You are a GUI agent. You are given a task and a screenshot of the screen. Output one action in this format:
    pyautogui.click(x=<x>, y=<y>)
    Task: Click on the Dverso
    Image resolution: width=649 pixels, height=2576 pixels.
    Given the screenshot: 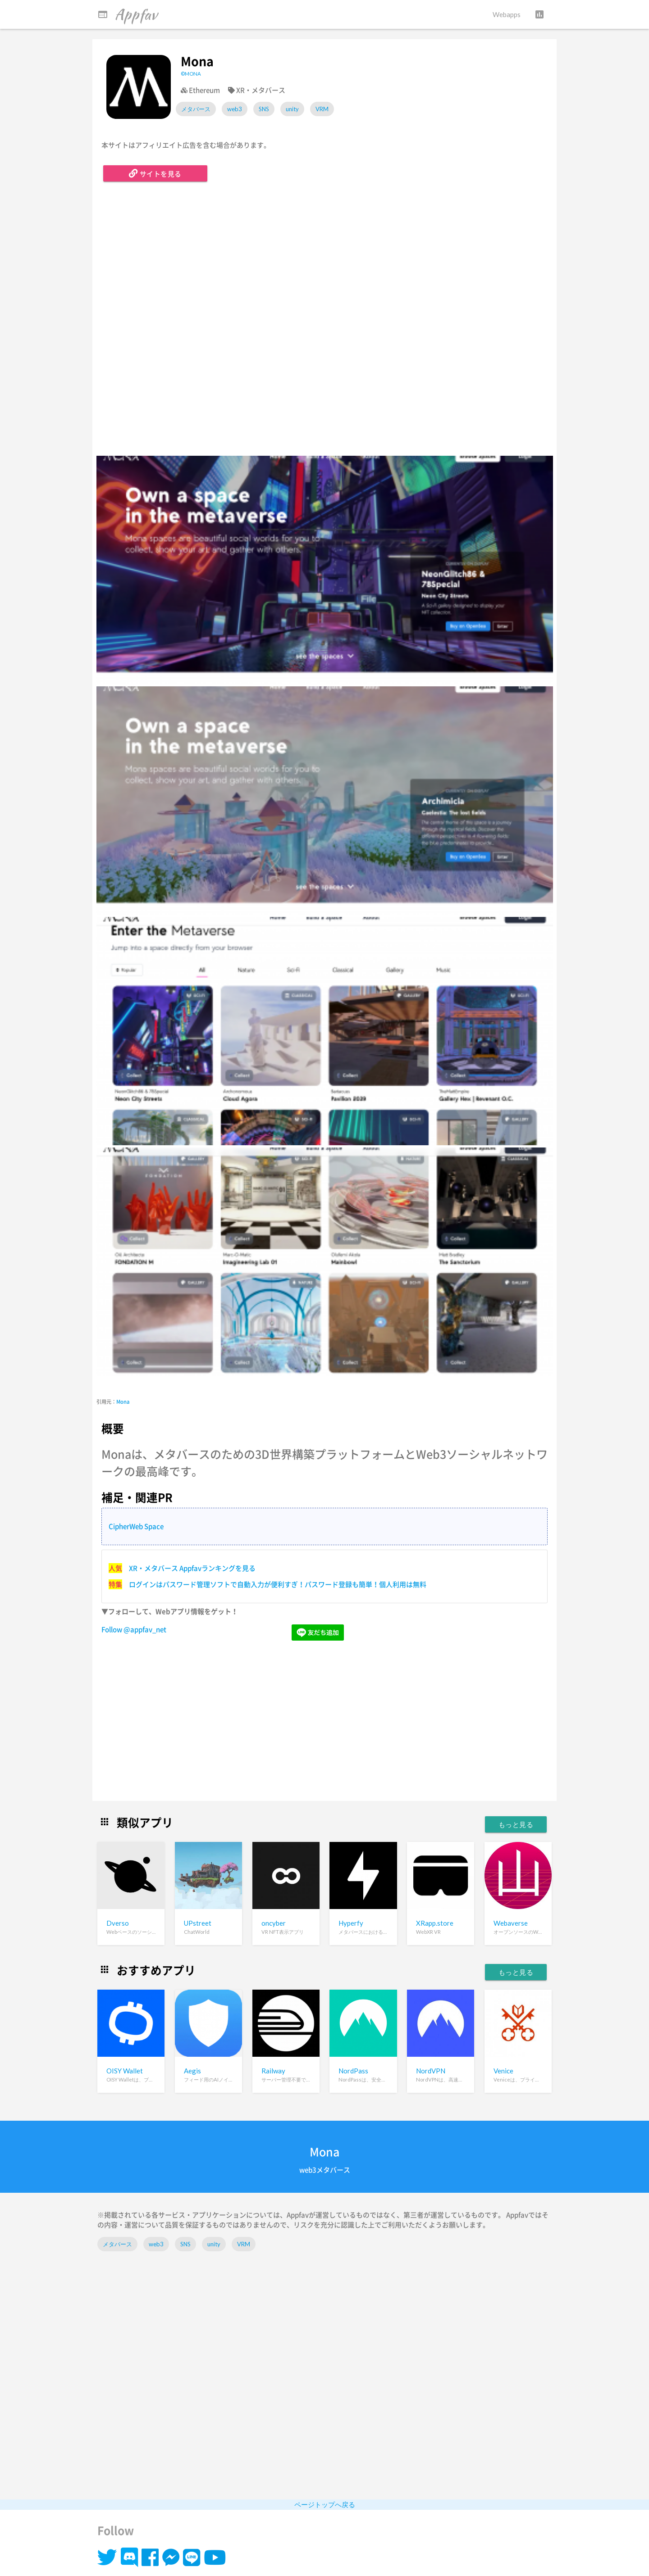 What is the action you would take?
    pyautogui.click(x=117, y=1923)
    